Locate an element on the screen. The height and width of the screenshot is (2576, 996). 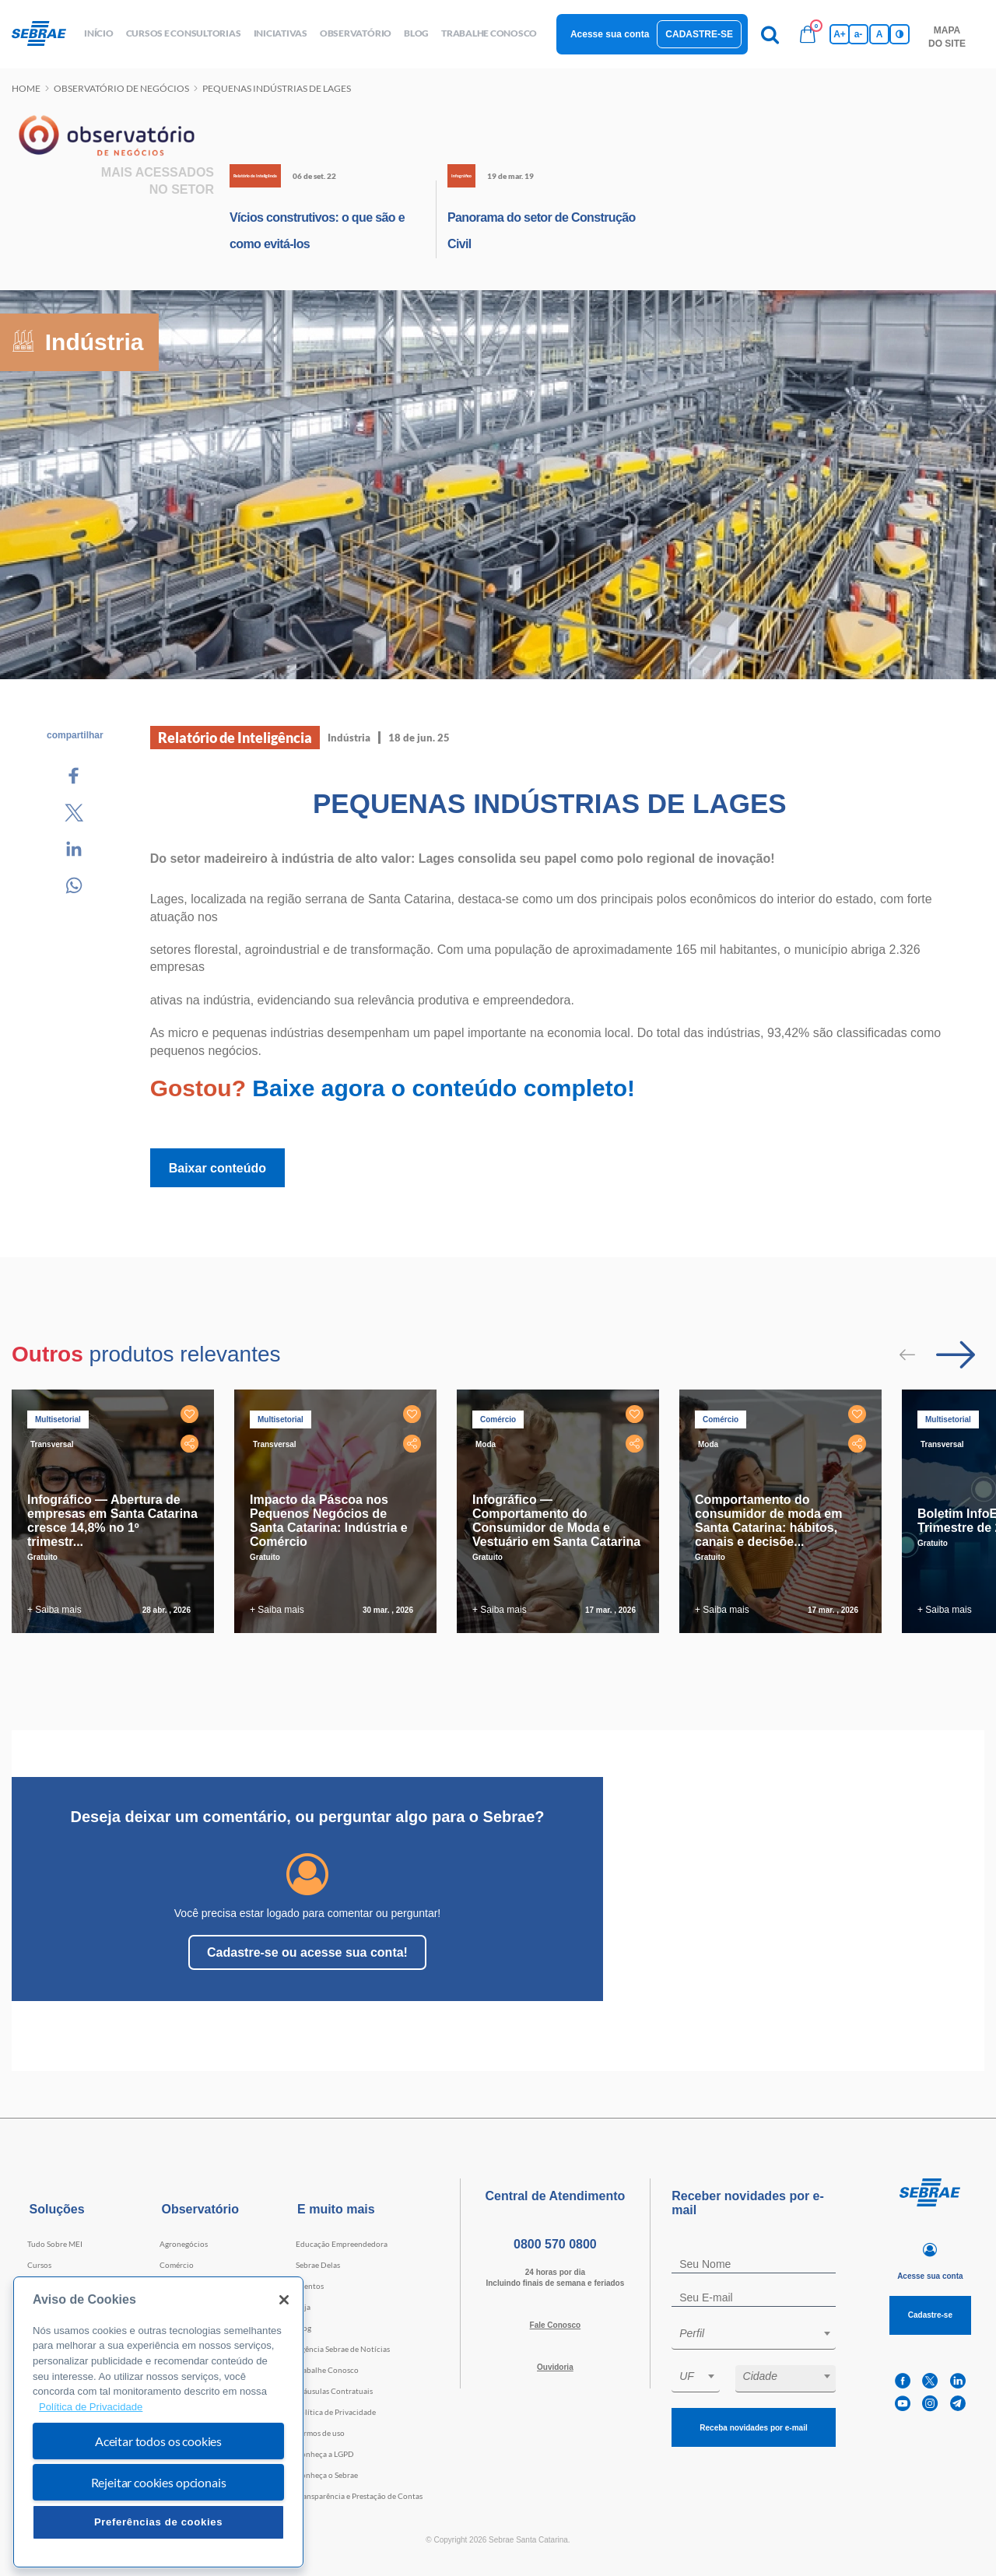
Trabalhe Conosco is located at coordinates (327, 2369).